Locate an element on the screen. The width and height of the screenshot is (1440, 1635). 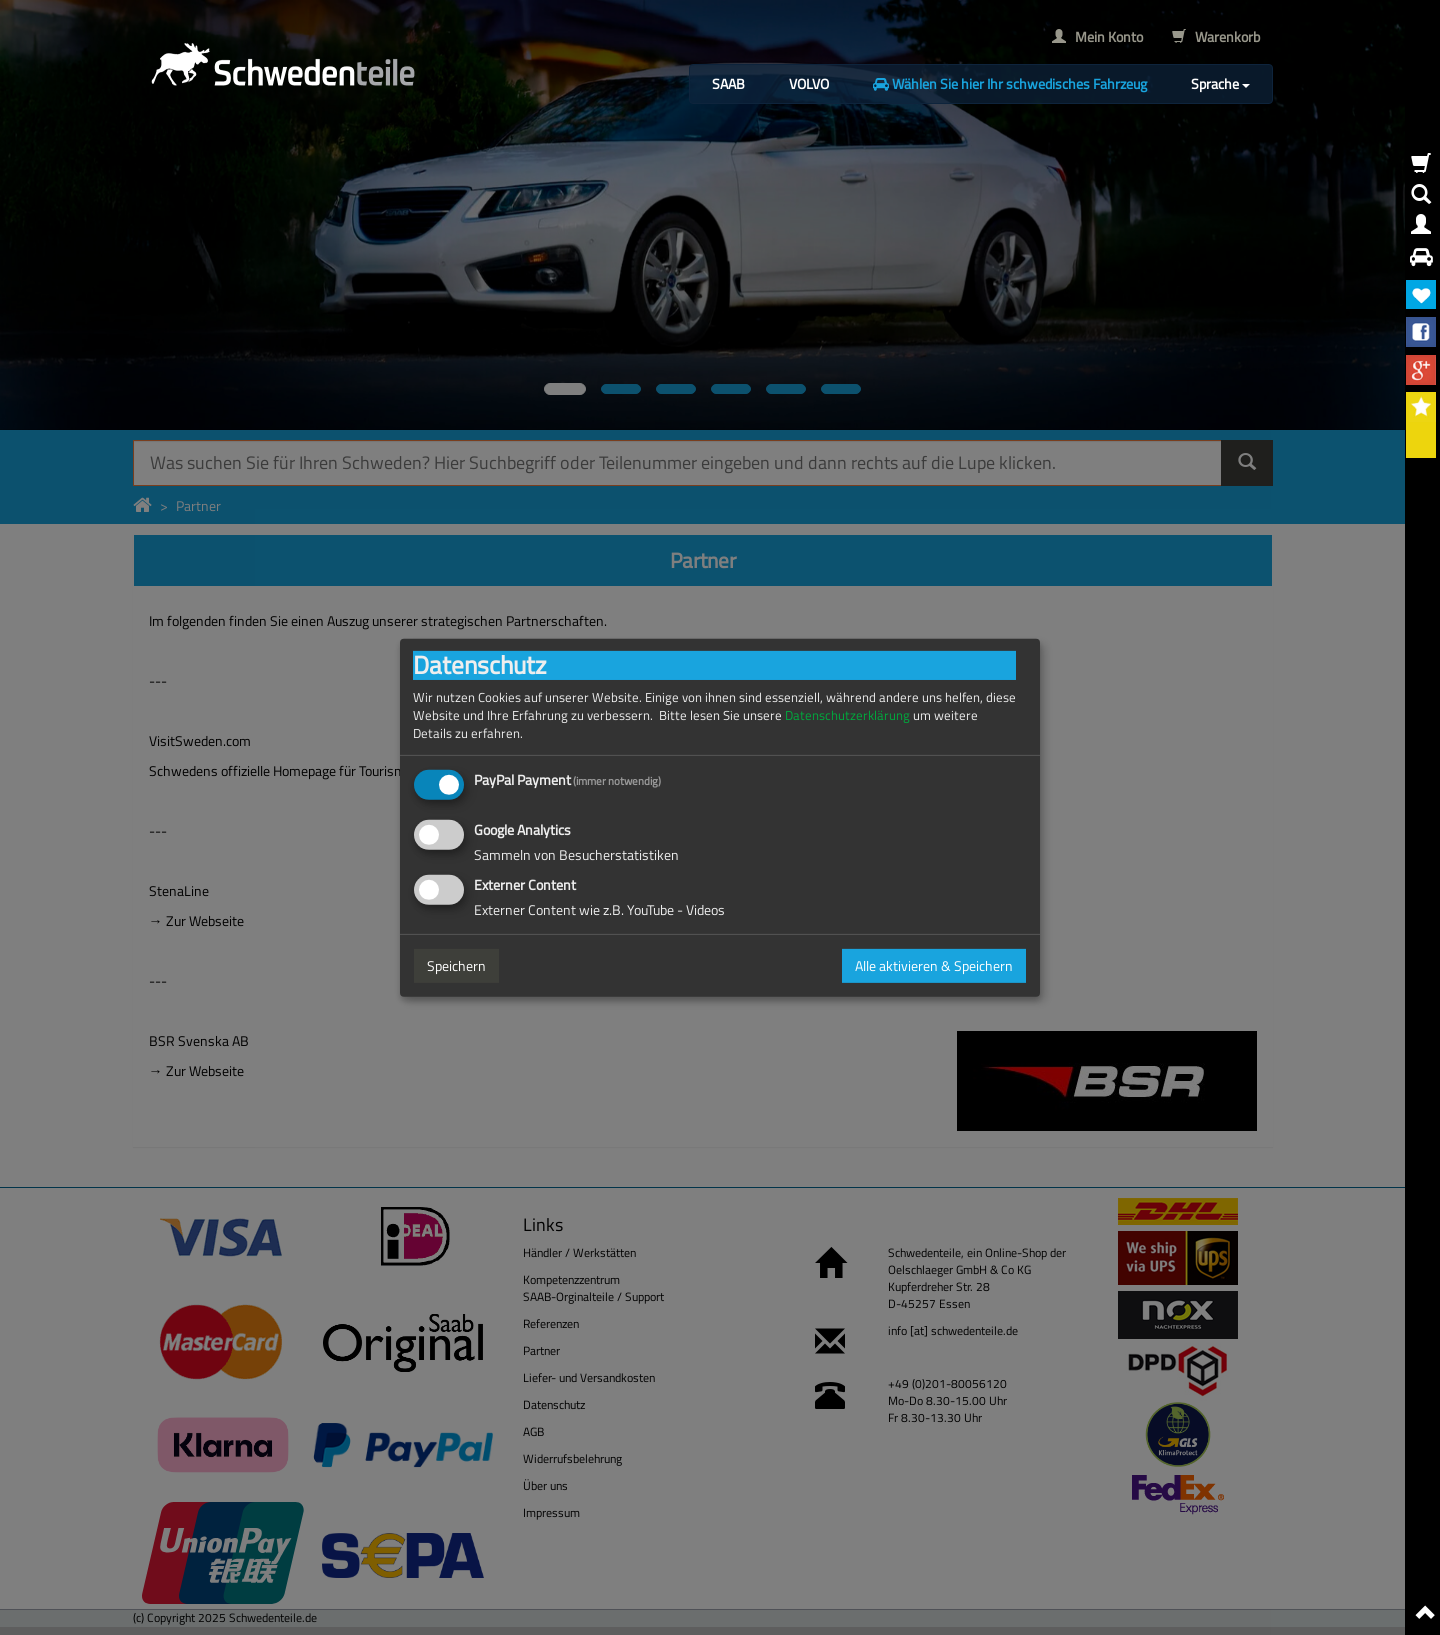
Speichern is located at coordinates (456, 965).